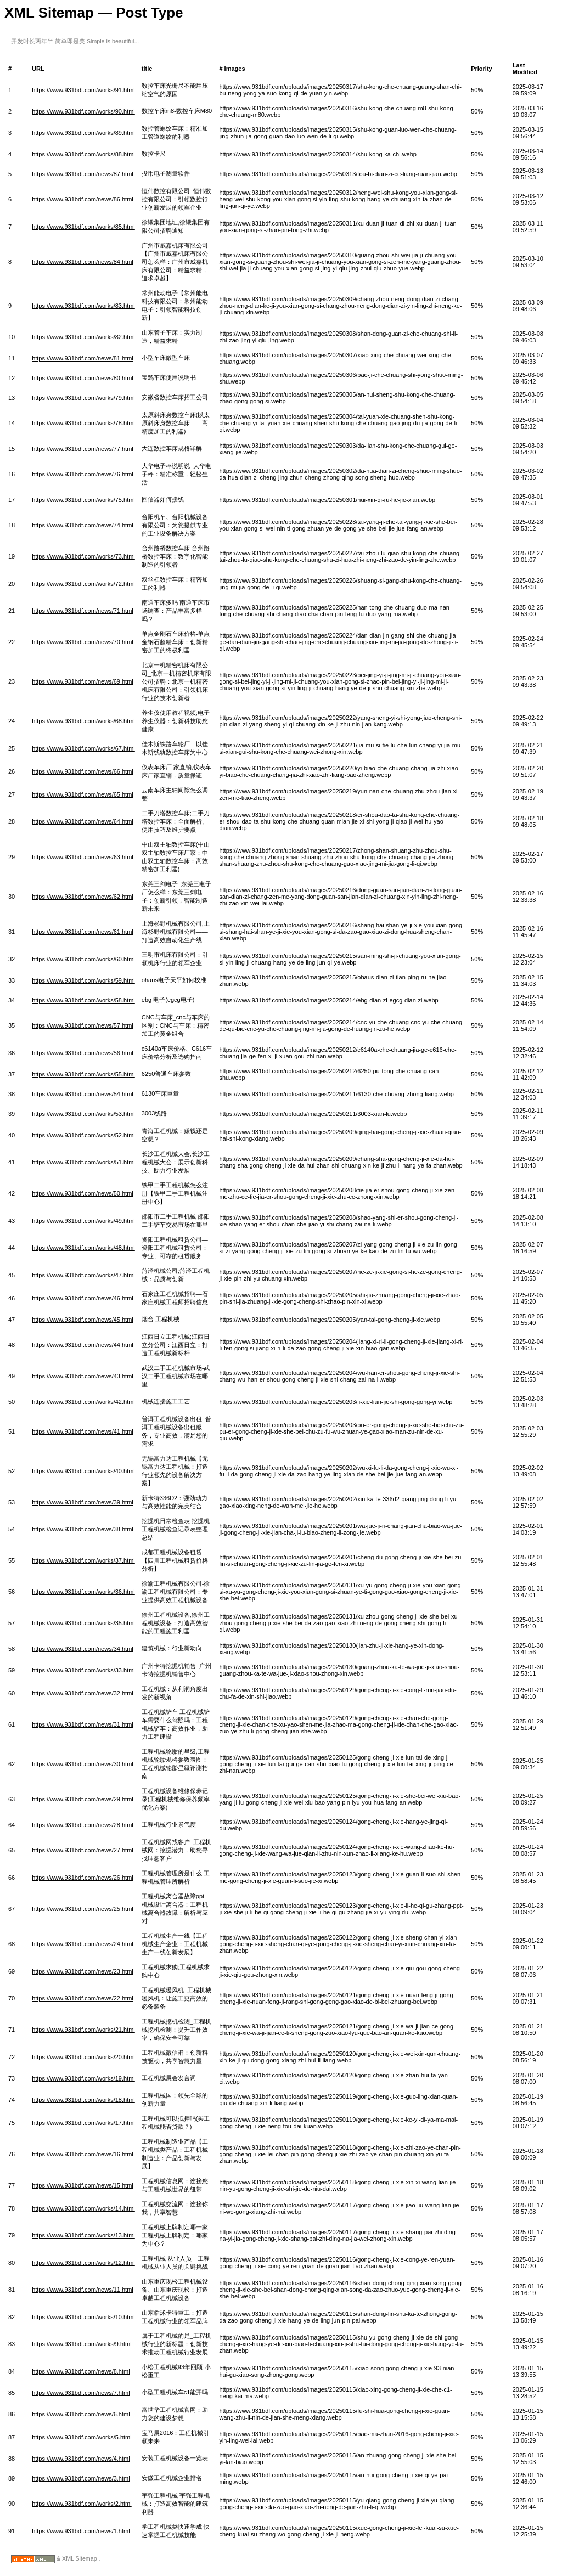 This screenshot has width=562, height=2576. Describe the element at coordinates (82, 1193) in the screenshot. I see `https://www.931bdf.com/news/50.html` at that location.